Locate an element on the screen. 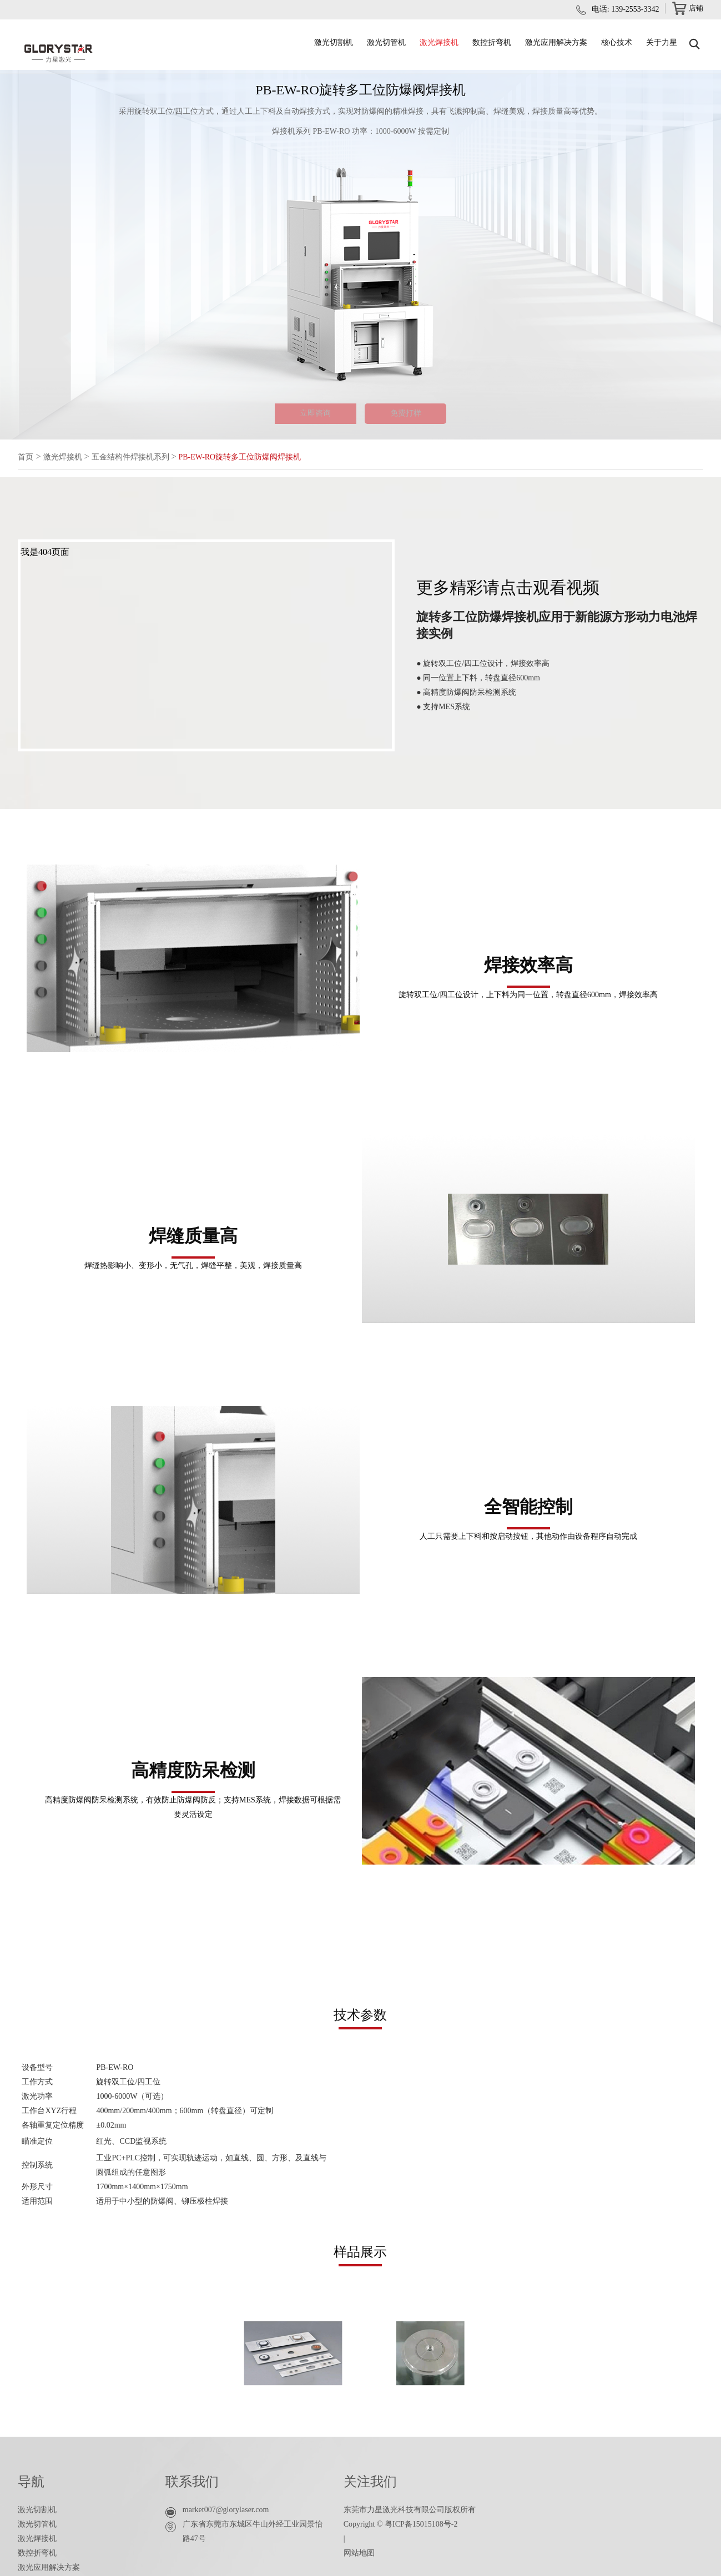  关于力星 is located at coordinates (661, 42).